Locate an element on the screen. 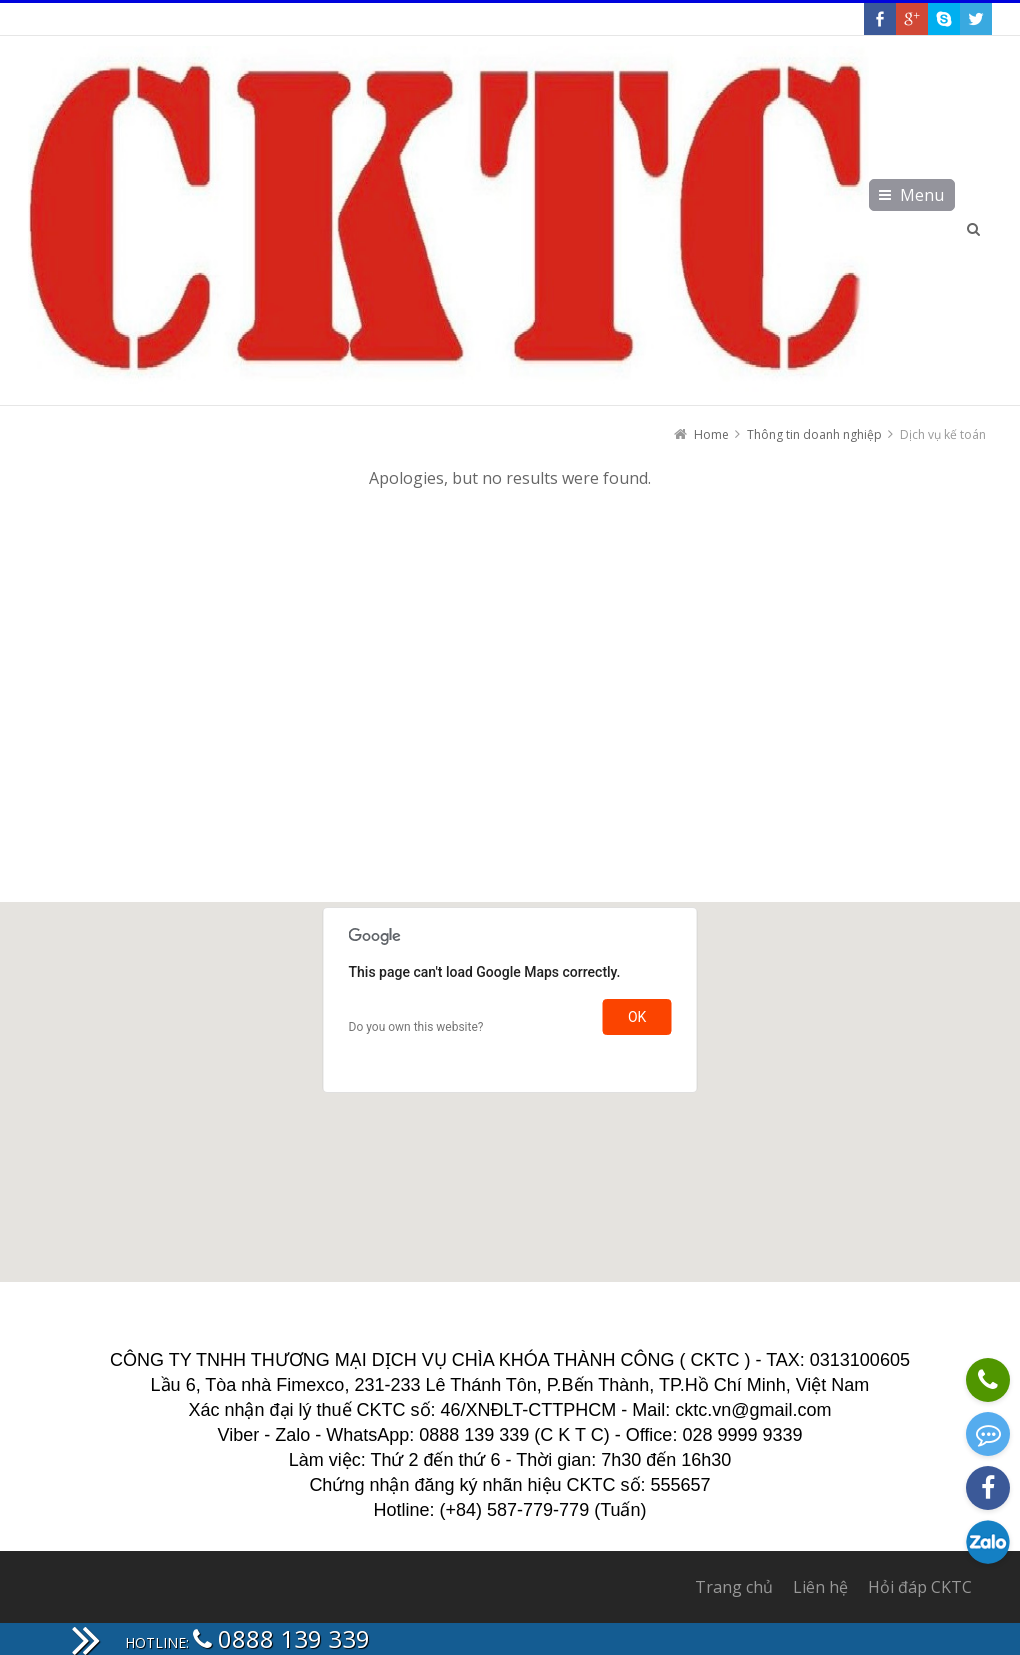  0888 139 339 is located at coordinates (281, 1638).